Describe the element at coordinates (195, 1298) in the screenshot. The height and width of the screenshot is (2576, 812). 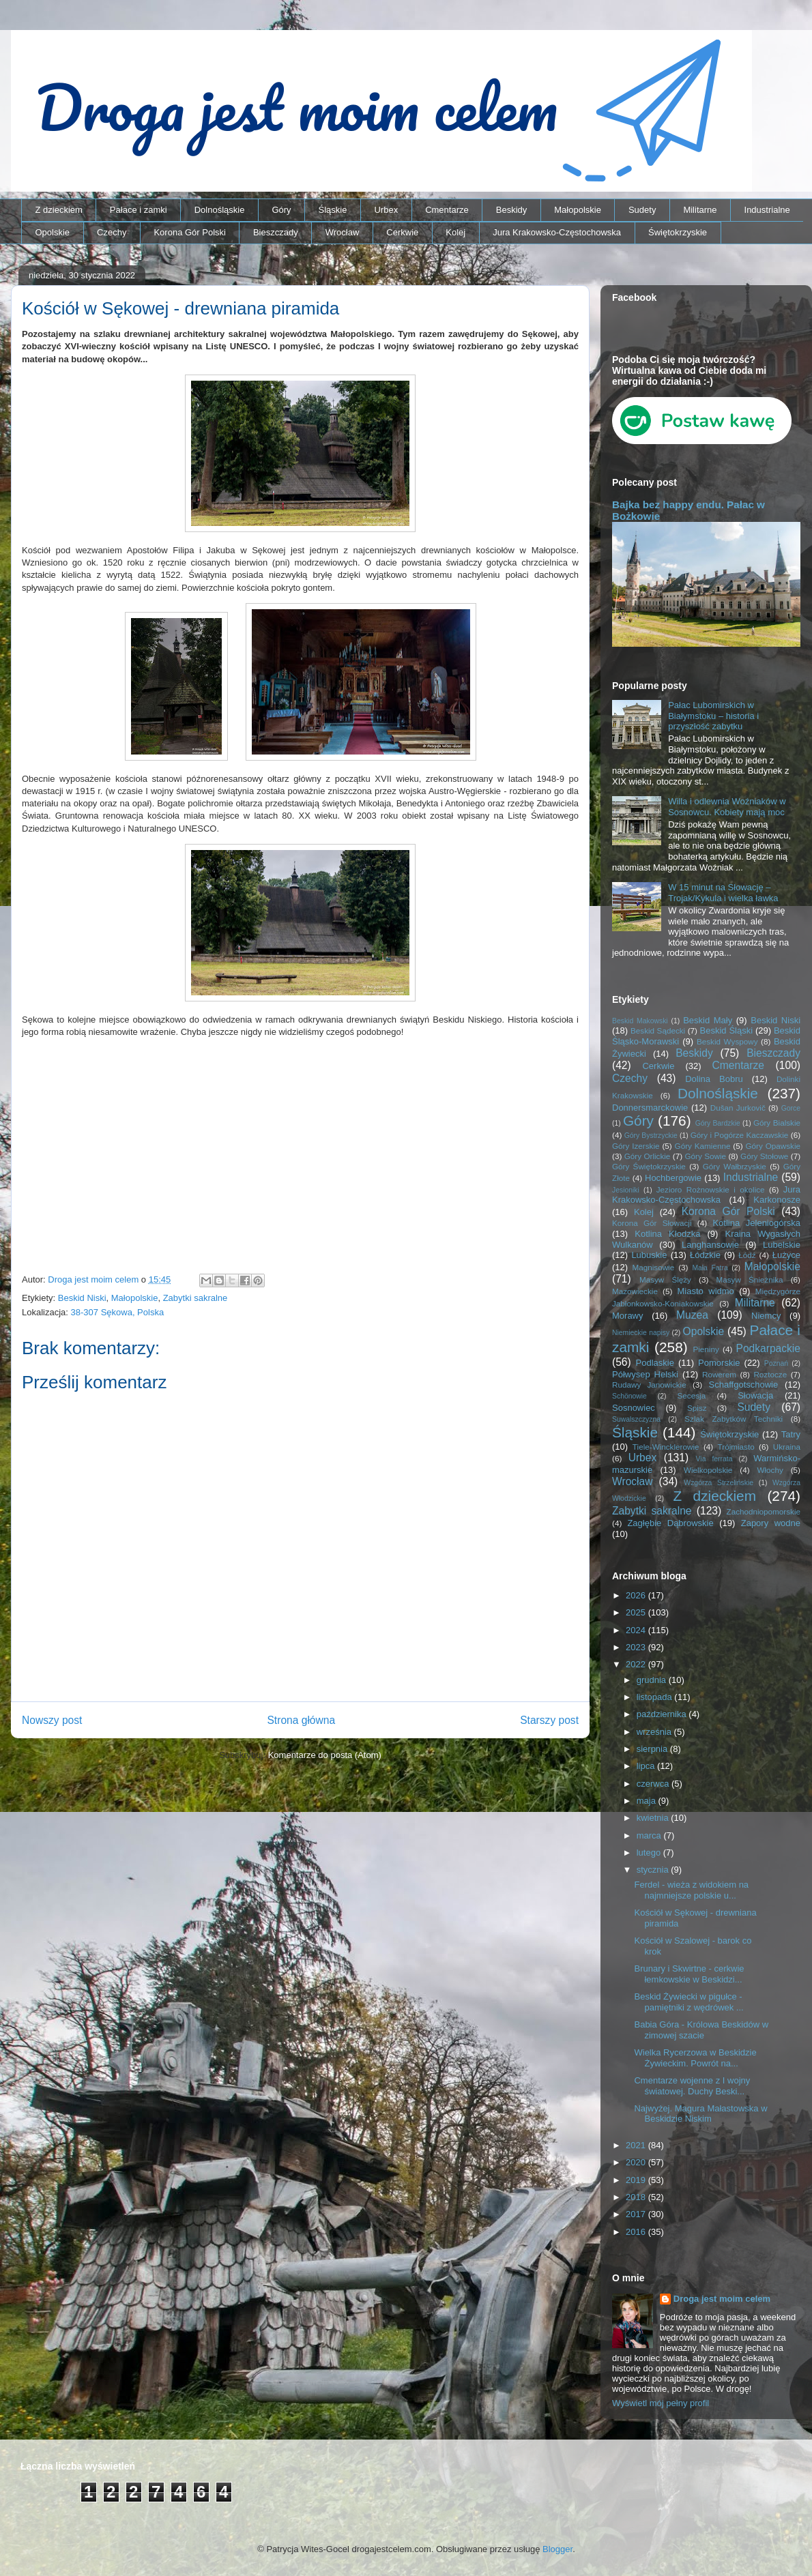
I see `Zabytki sakralne` at that location.